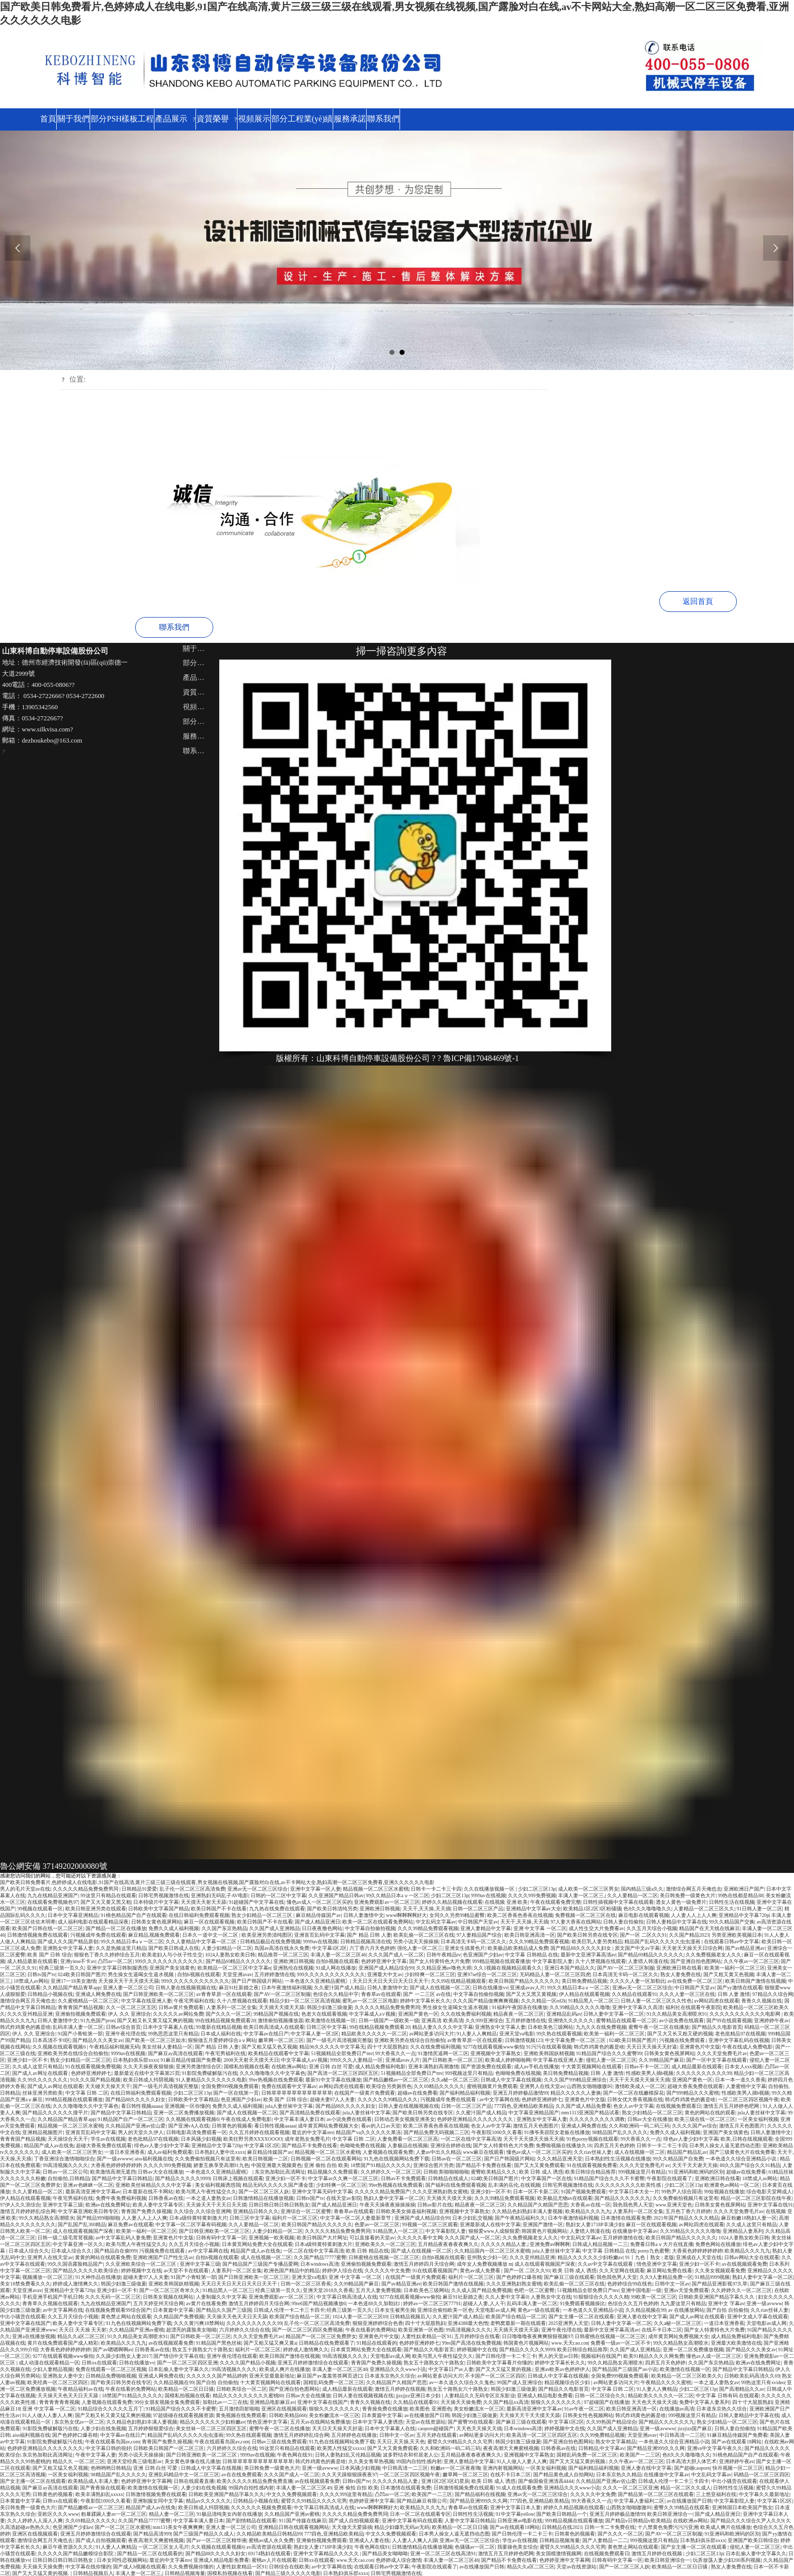 This screenshot has width=794, height=2576. What do you see at coordinates (741, 2387) in the screenshot?
I see `国产高潮精品久久av` at bounding box center [741, 2387].